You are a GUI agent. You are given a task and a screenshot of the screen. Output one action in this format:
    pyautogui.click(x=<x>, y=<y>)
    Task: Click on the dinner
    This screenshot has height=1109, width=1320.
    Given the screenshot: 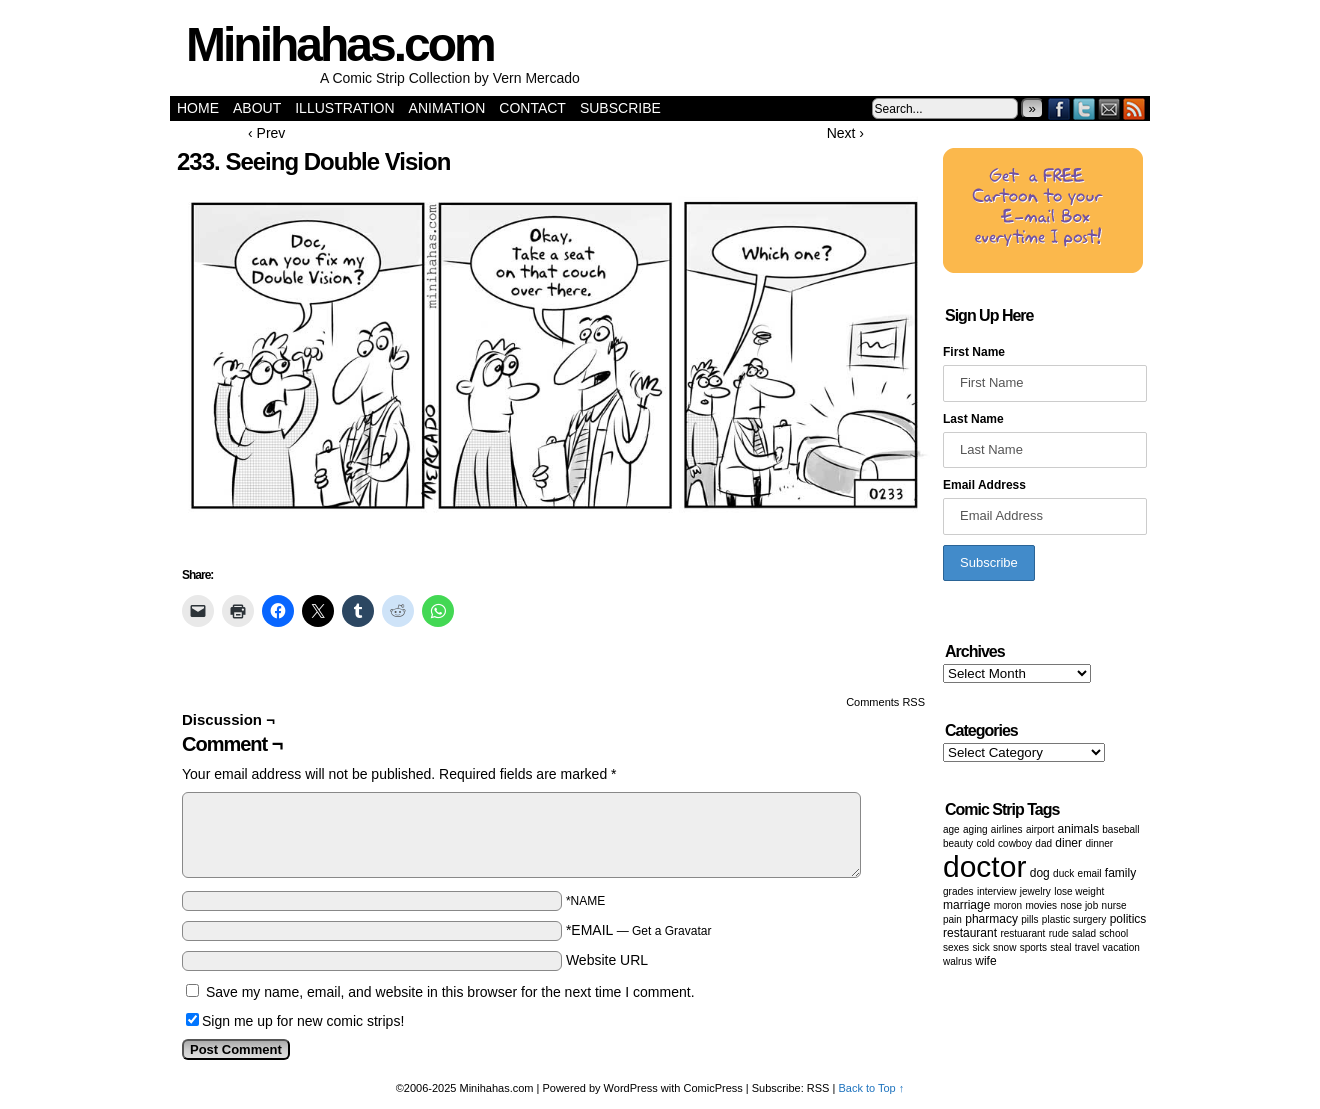 What is the action you would take?
    pyautogui.click(x=1099, y=843)
    